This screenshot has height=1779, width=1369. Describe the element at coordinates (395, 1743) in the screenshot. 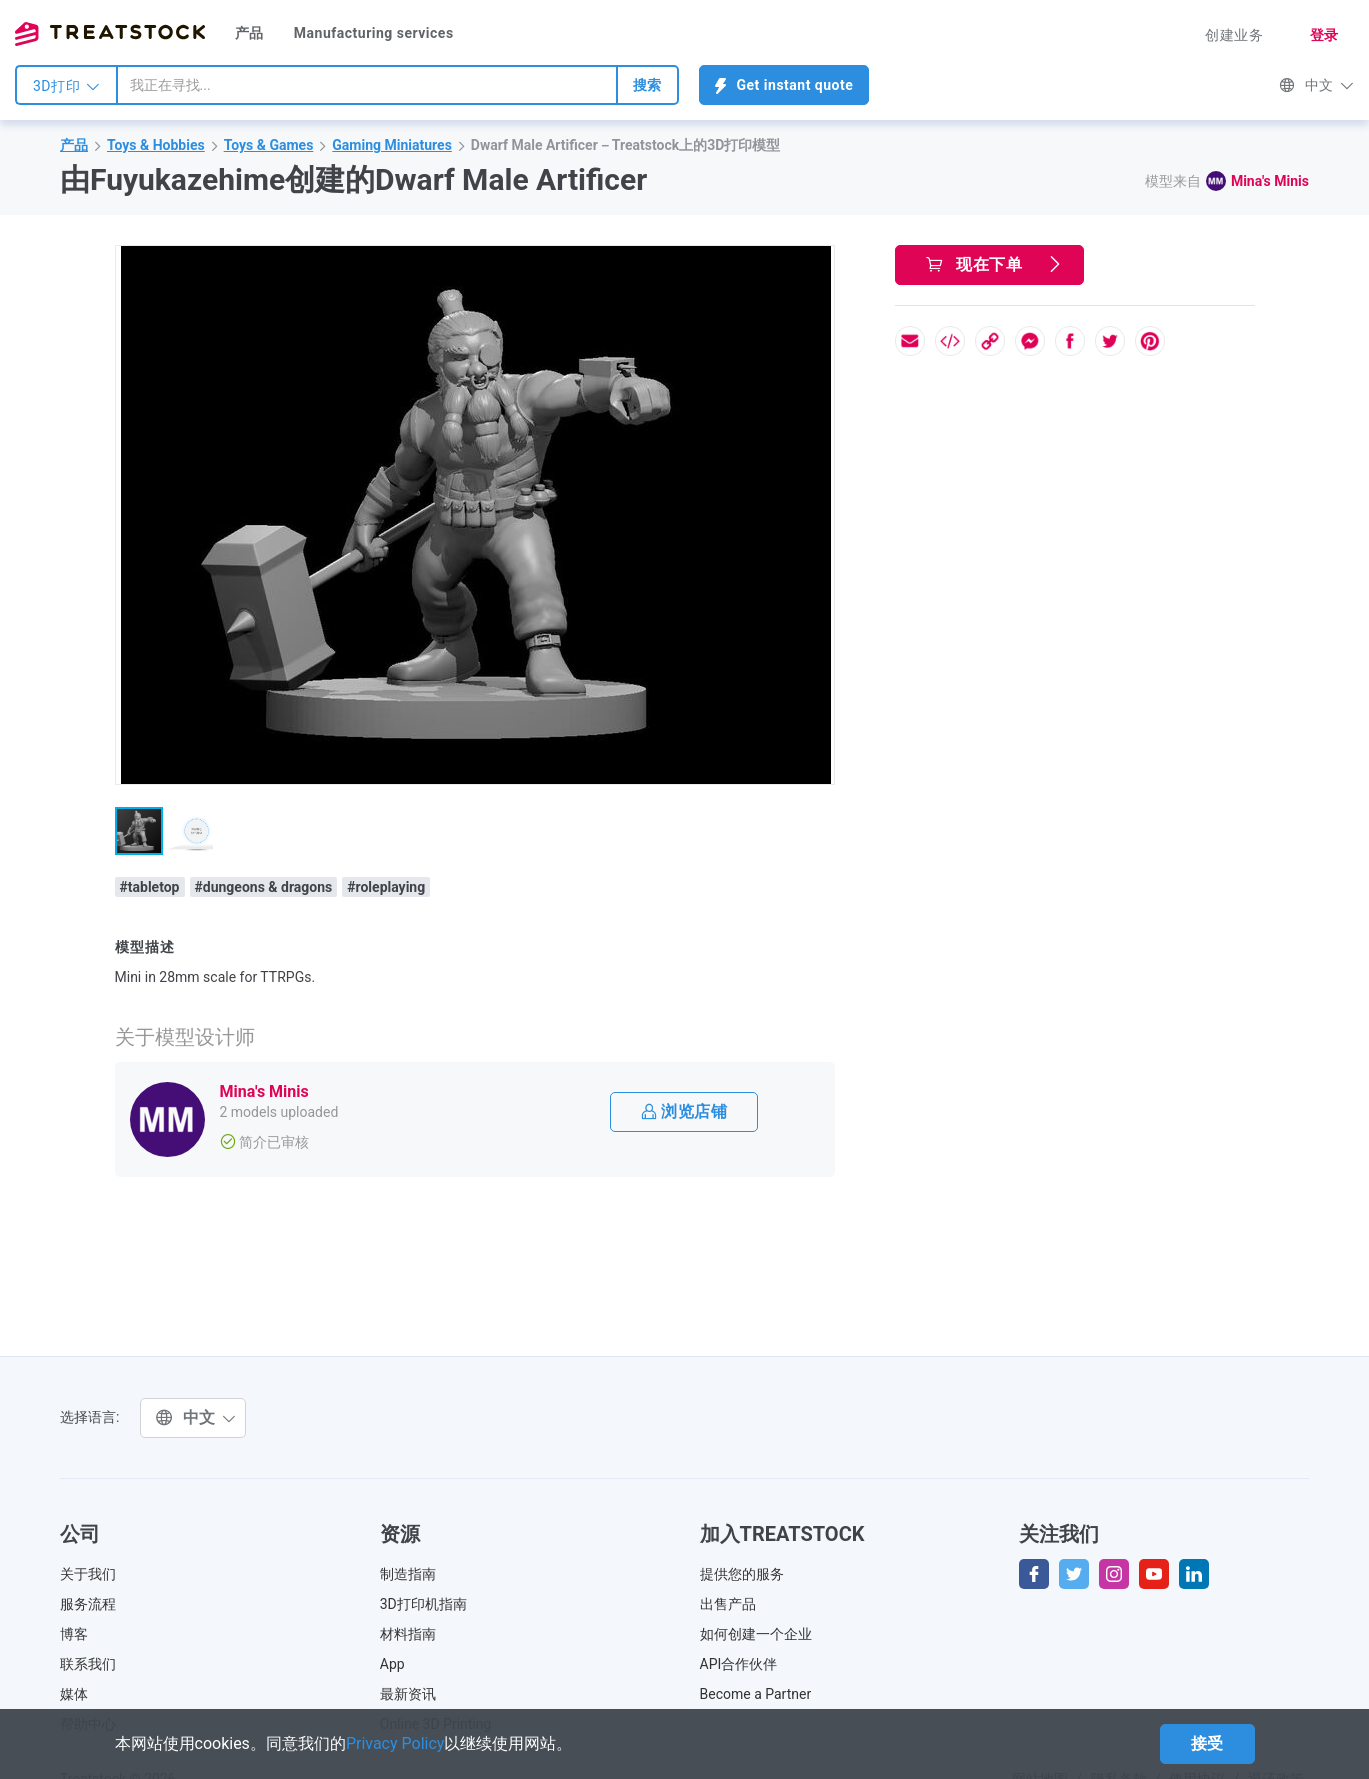

I see `Privacy Policy` at that location.